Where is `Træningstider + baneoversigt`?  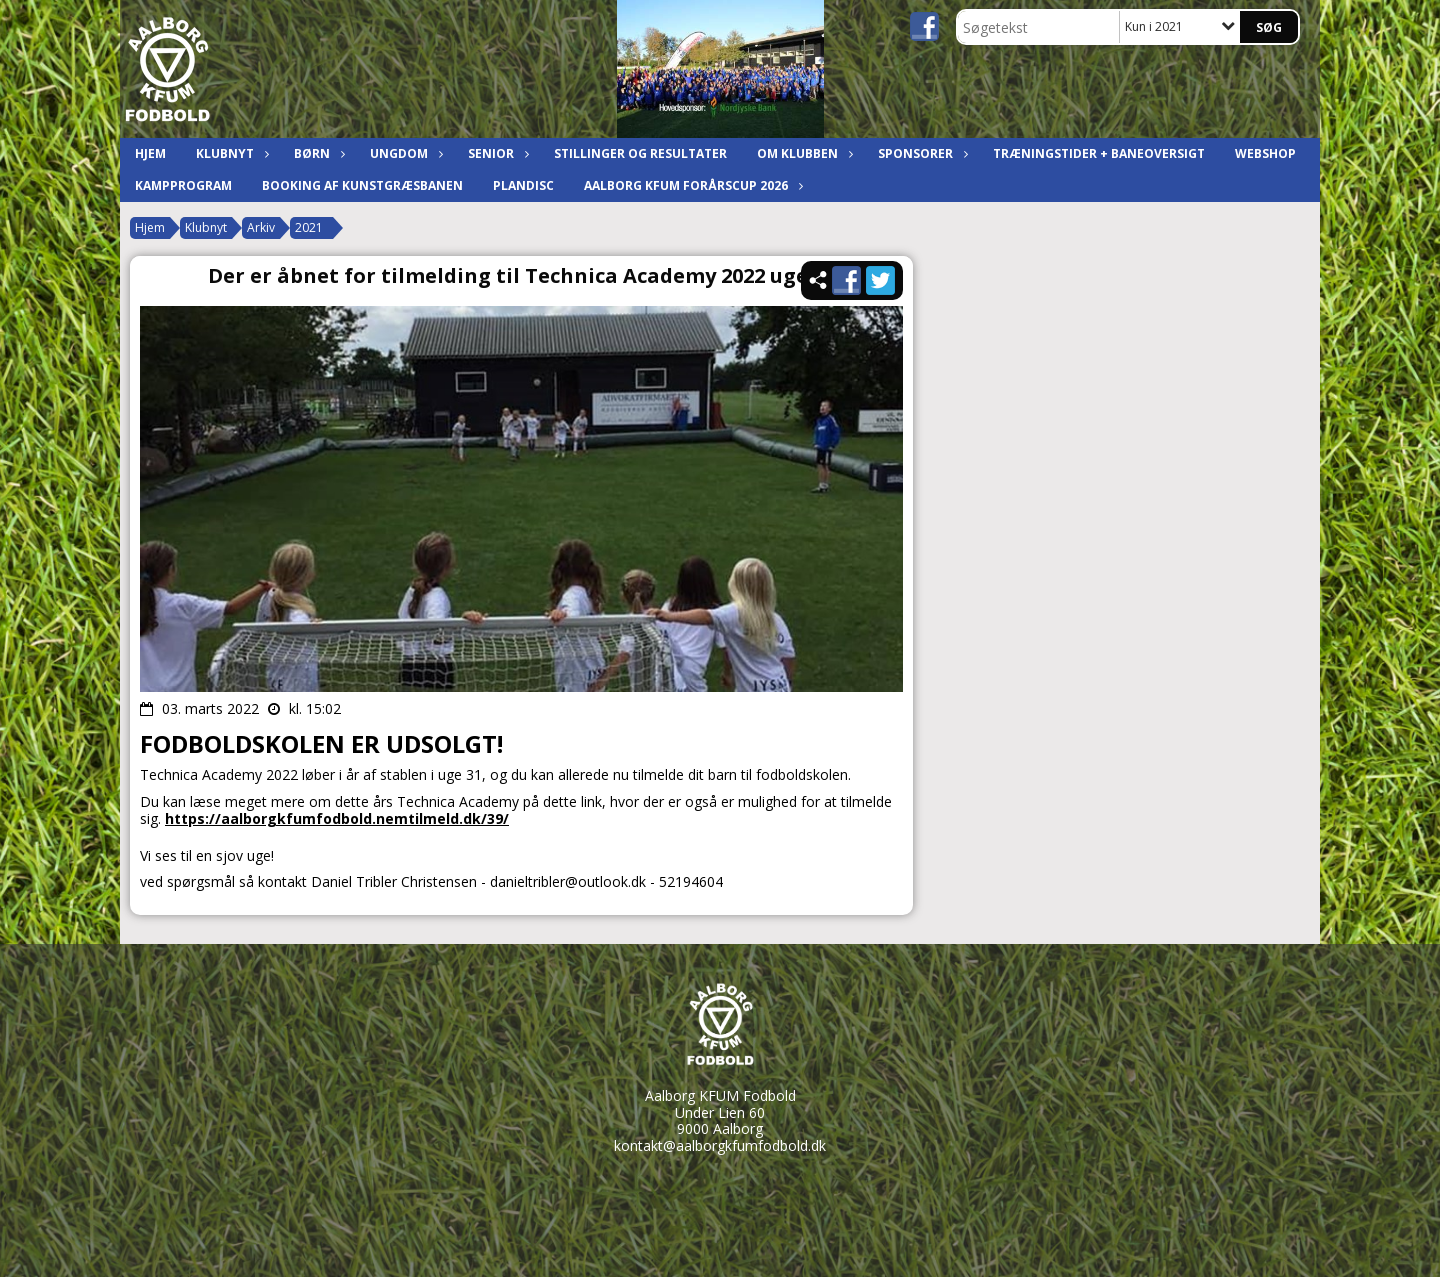 Træningstider + baneoversigt is located at coordinates (1099, 153).